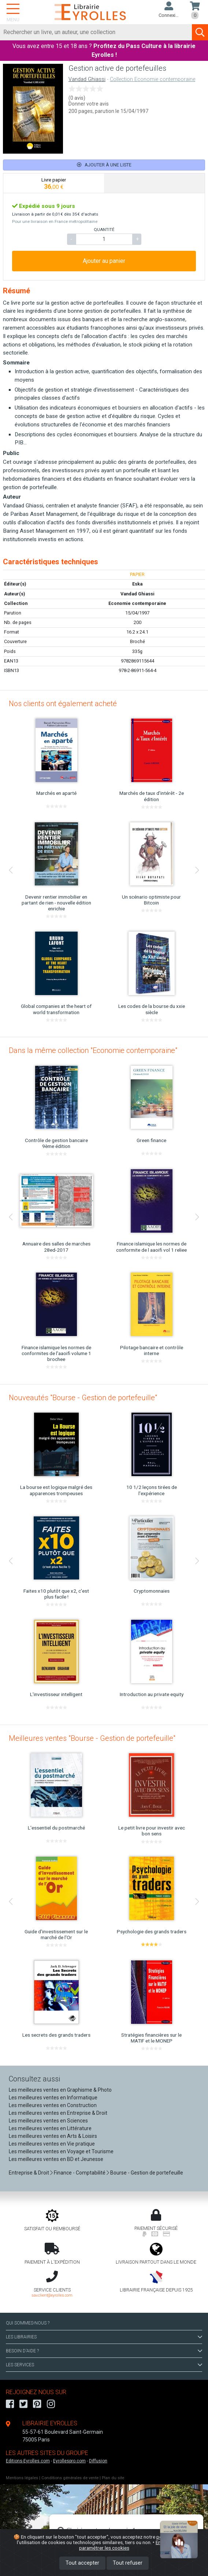  Describe the element at coordinates (28, 2460) in the screenshot. I see `Editions-Eyrolles.com` at that location.